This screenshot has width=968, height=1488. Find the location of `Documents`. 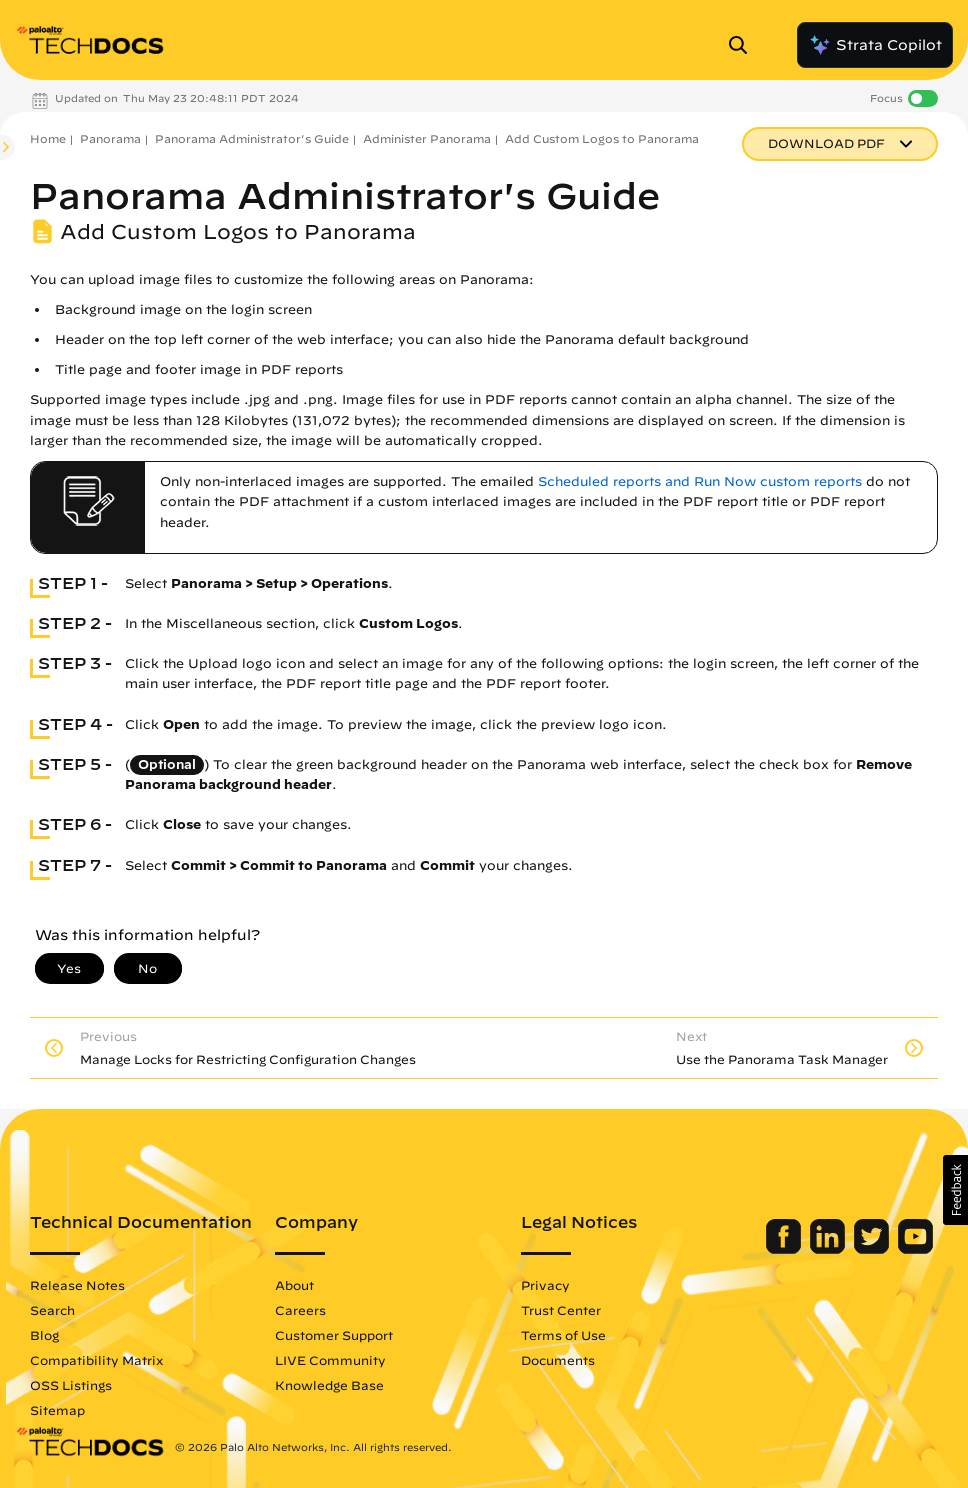

Documents is located at coordinates (558, 1360).